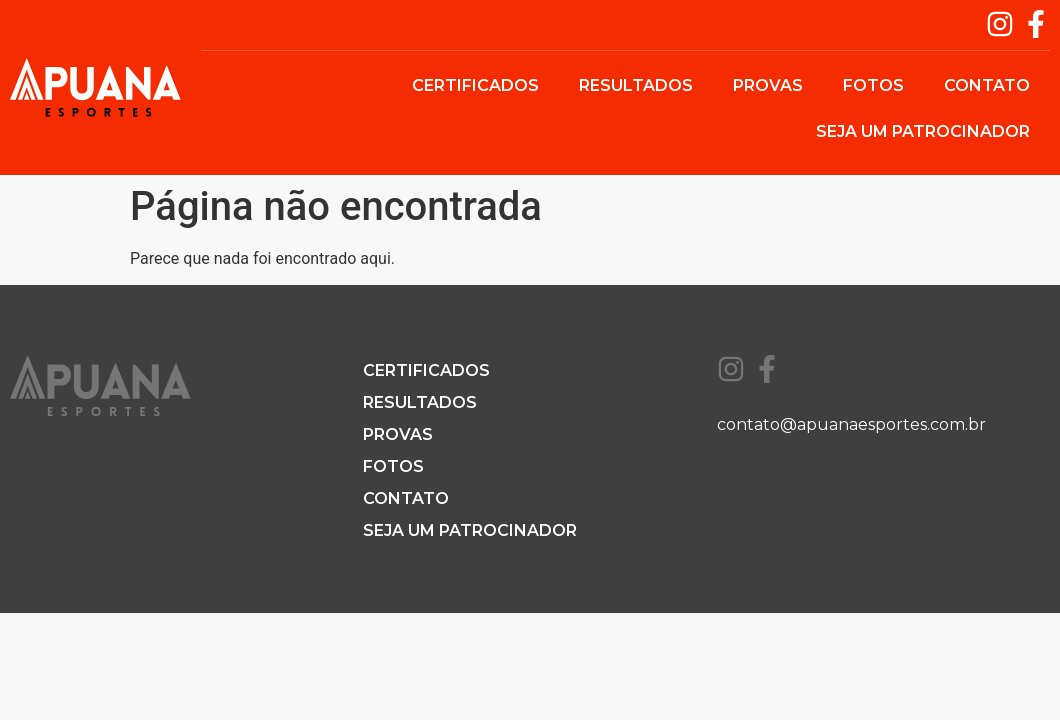 The width and height of the screenshot is (1060, 720). Describe the element at coordinates (873, 85) in the screenshot. I see `Fotos` at that location.